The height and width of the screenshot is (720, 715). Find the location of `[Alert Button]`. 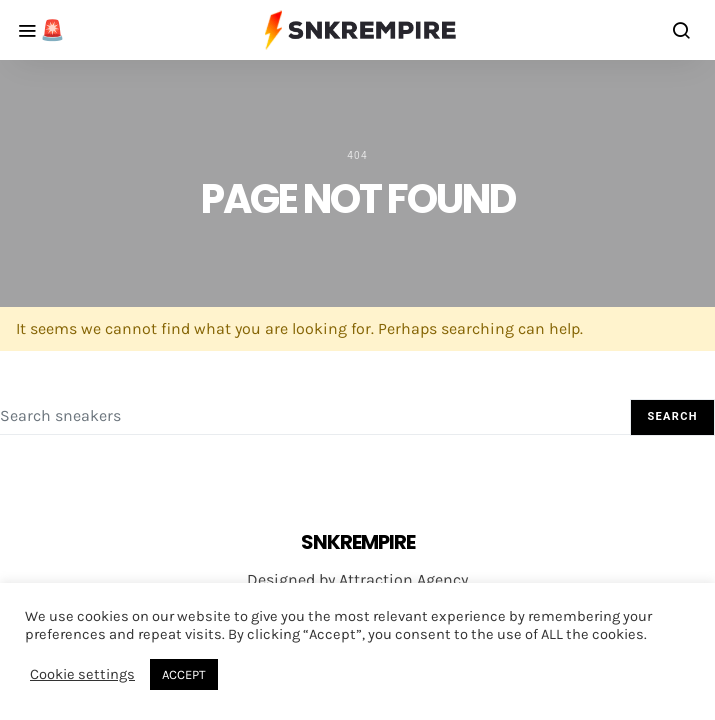

[Alert Button] is located at coordinates (34, 30).